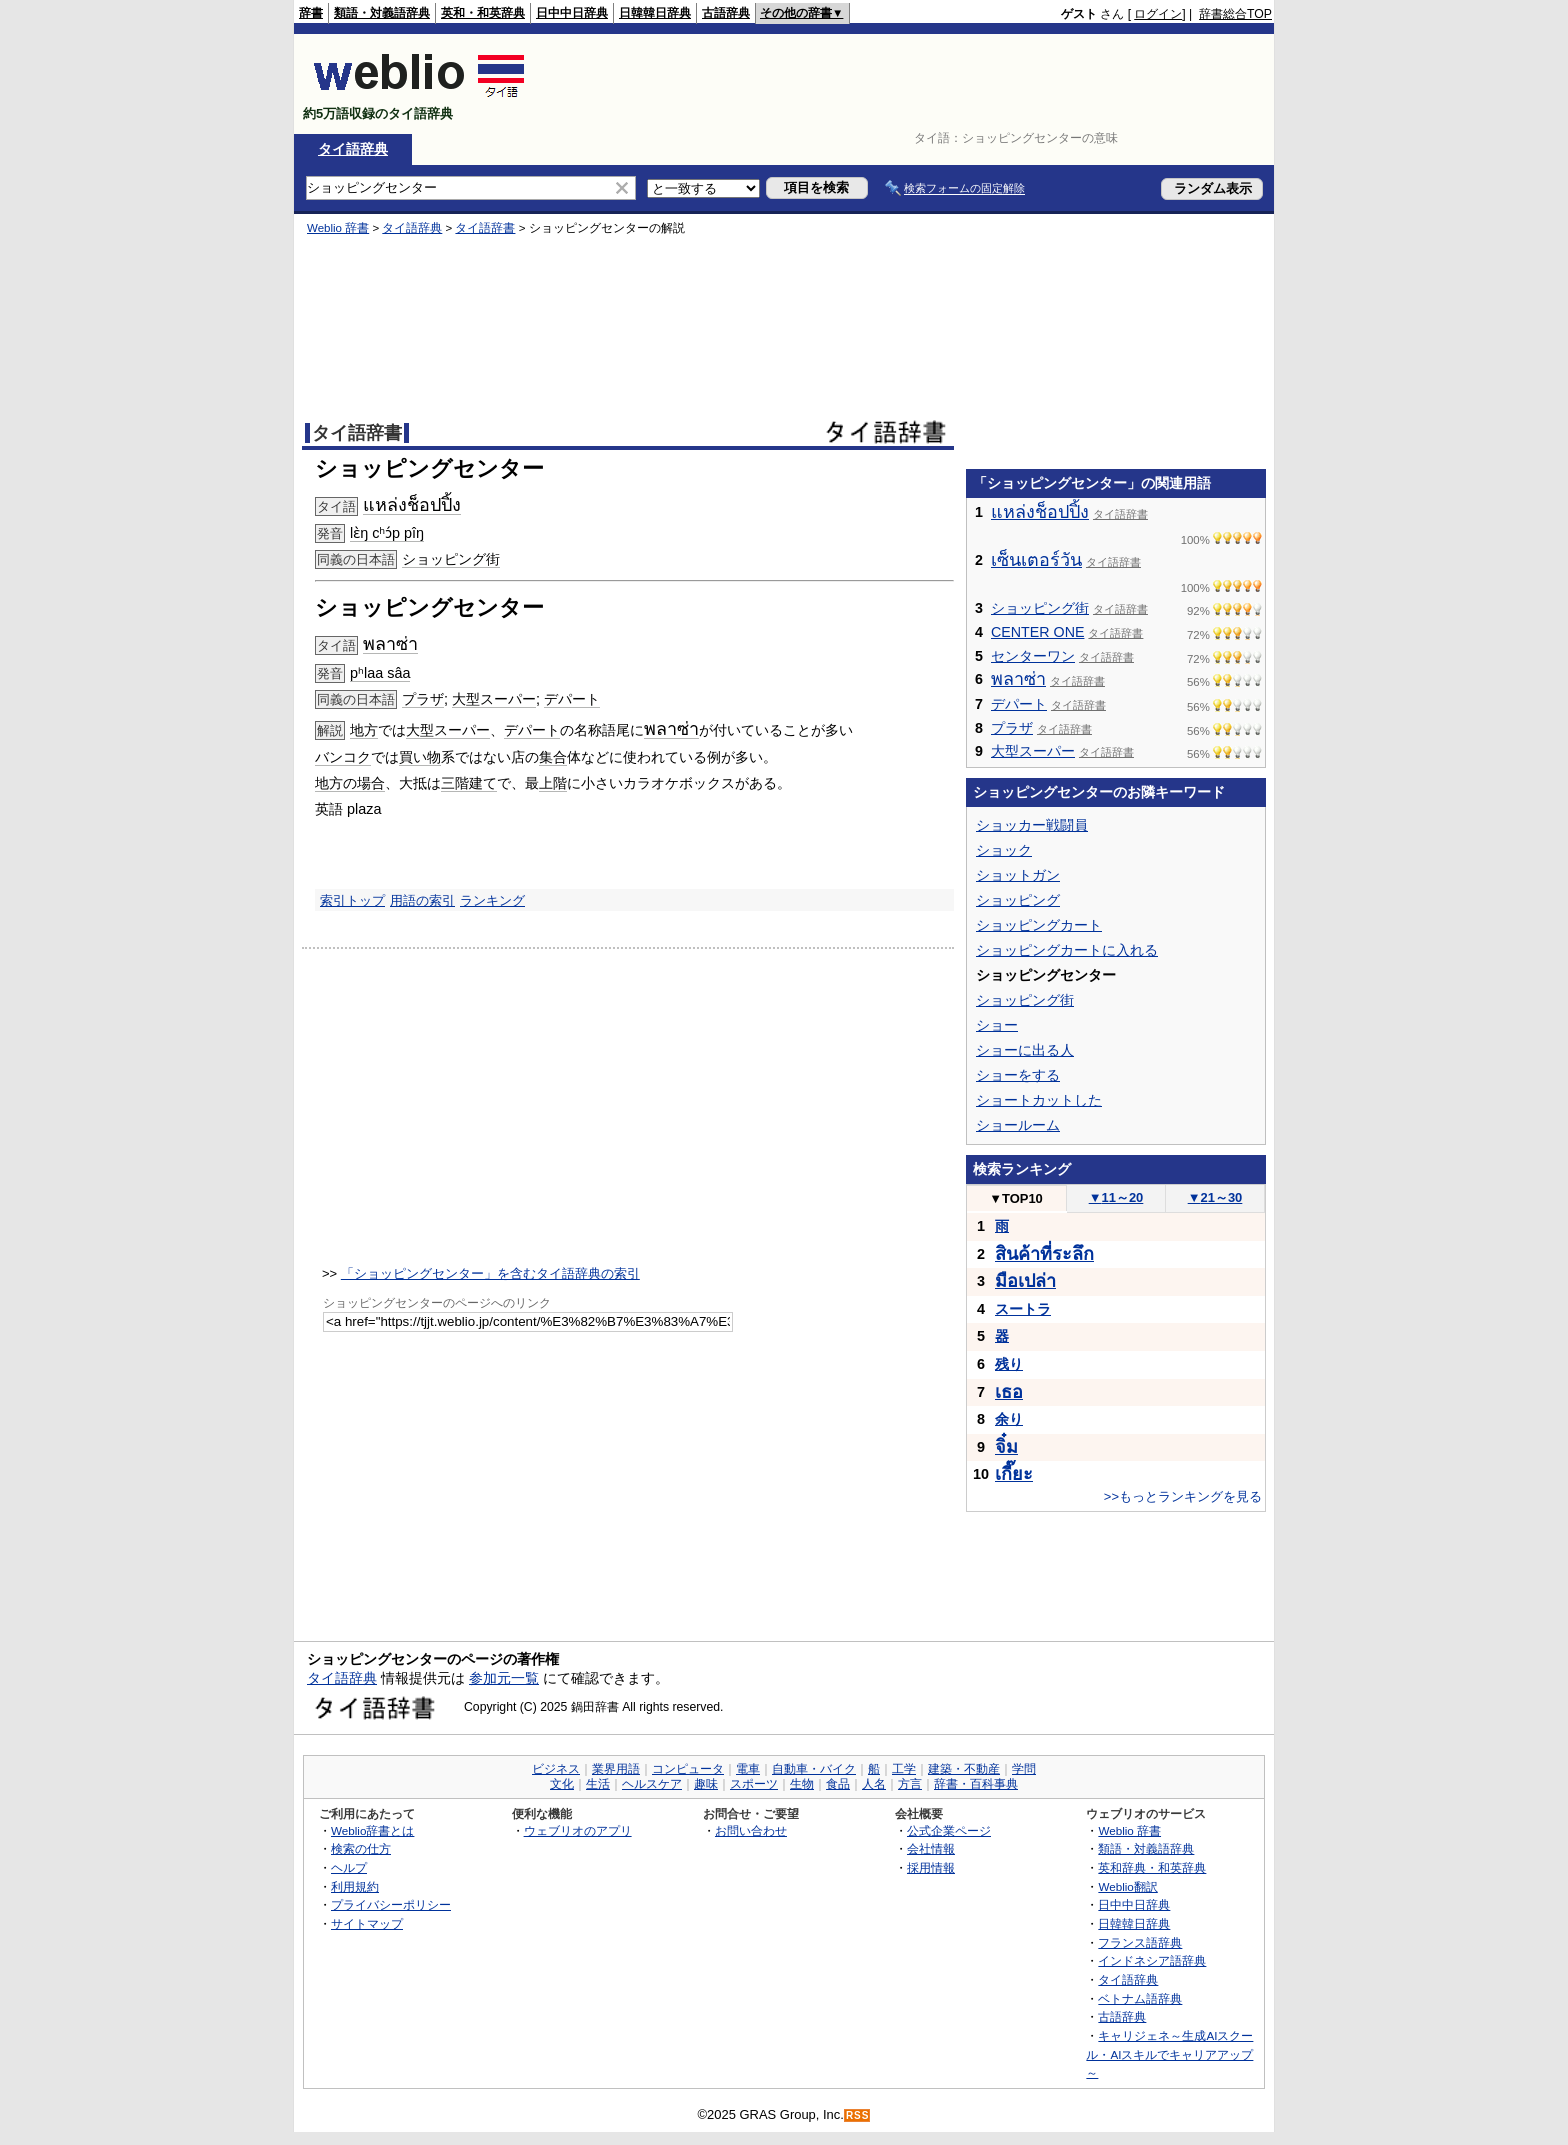 The image size is (1568, 2145). What do you see at coordinates (336, 783) in the screenshot?
I see `地方の` at bounding box center [336, 783].